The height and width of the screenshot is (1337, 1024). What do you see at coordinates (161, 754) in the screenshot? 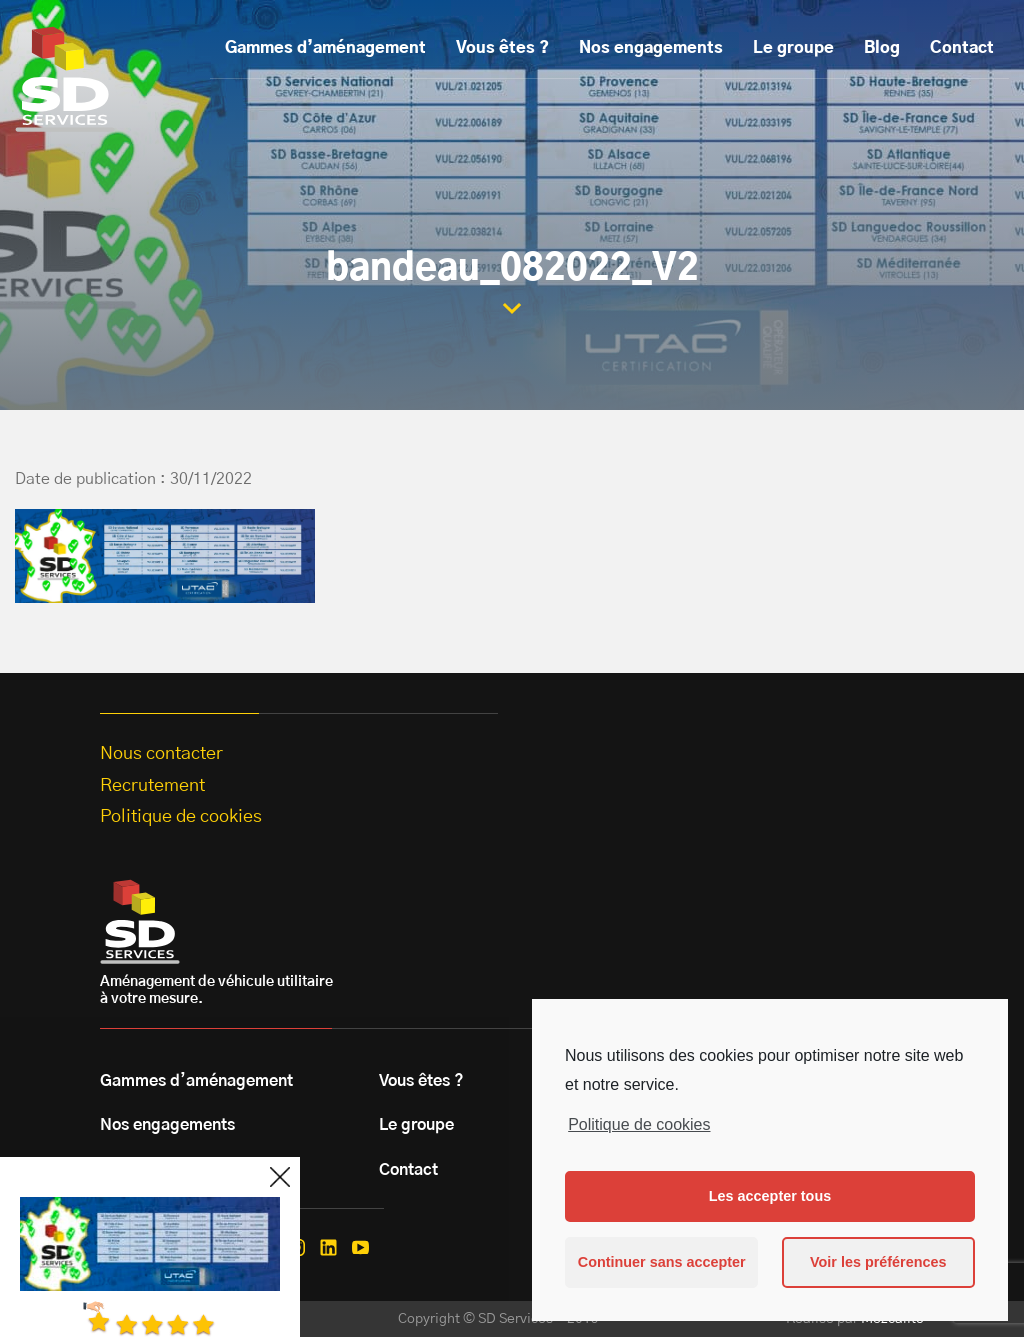
I see `Nous contacter` at bounding box center [161, 754].